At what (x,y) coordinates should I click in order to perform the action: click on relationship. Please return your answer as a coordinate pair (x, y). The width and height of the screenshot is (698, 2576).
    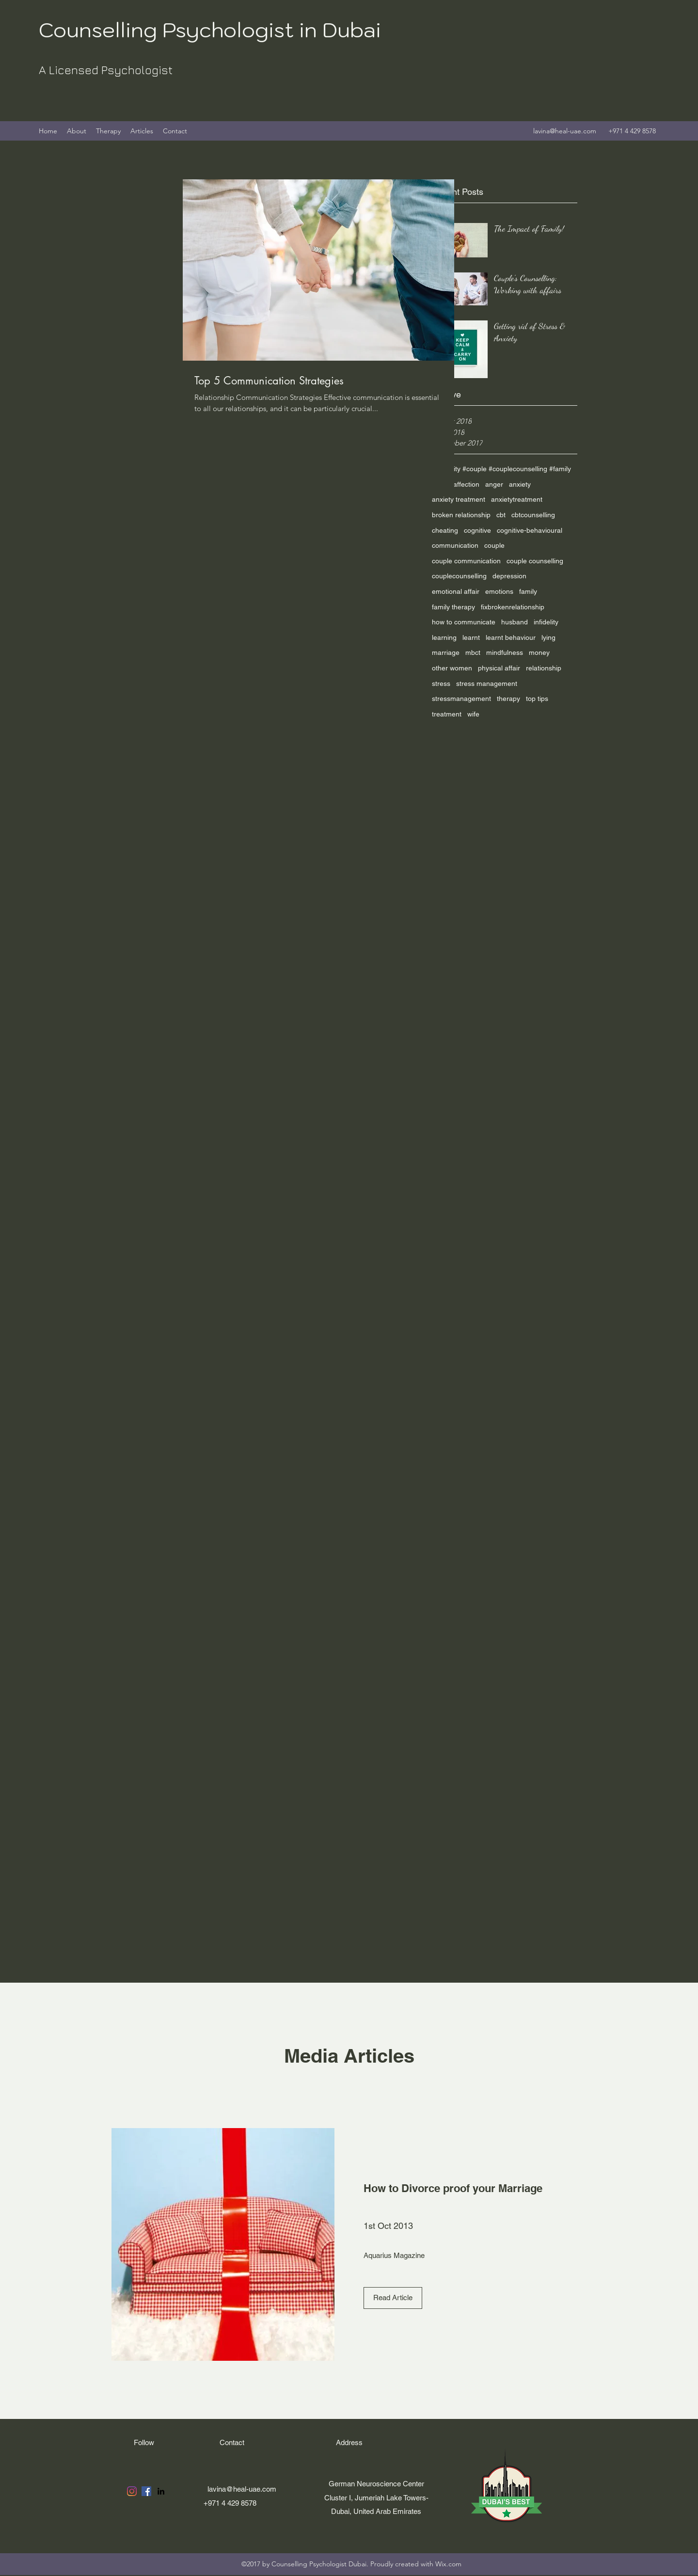
    Looking at the image, I should click on (543, 668).